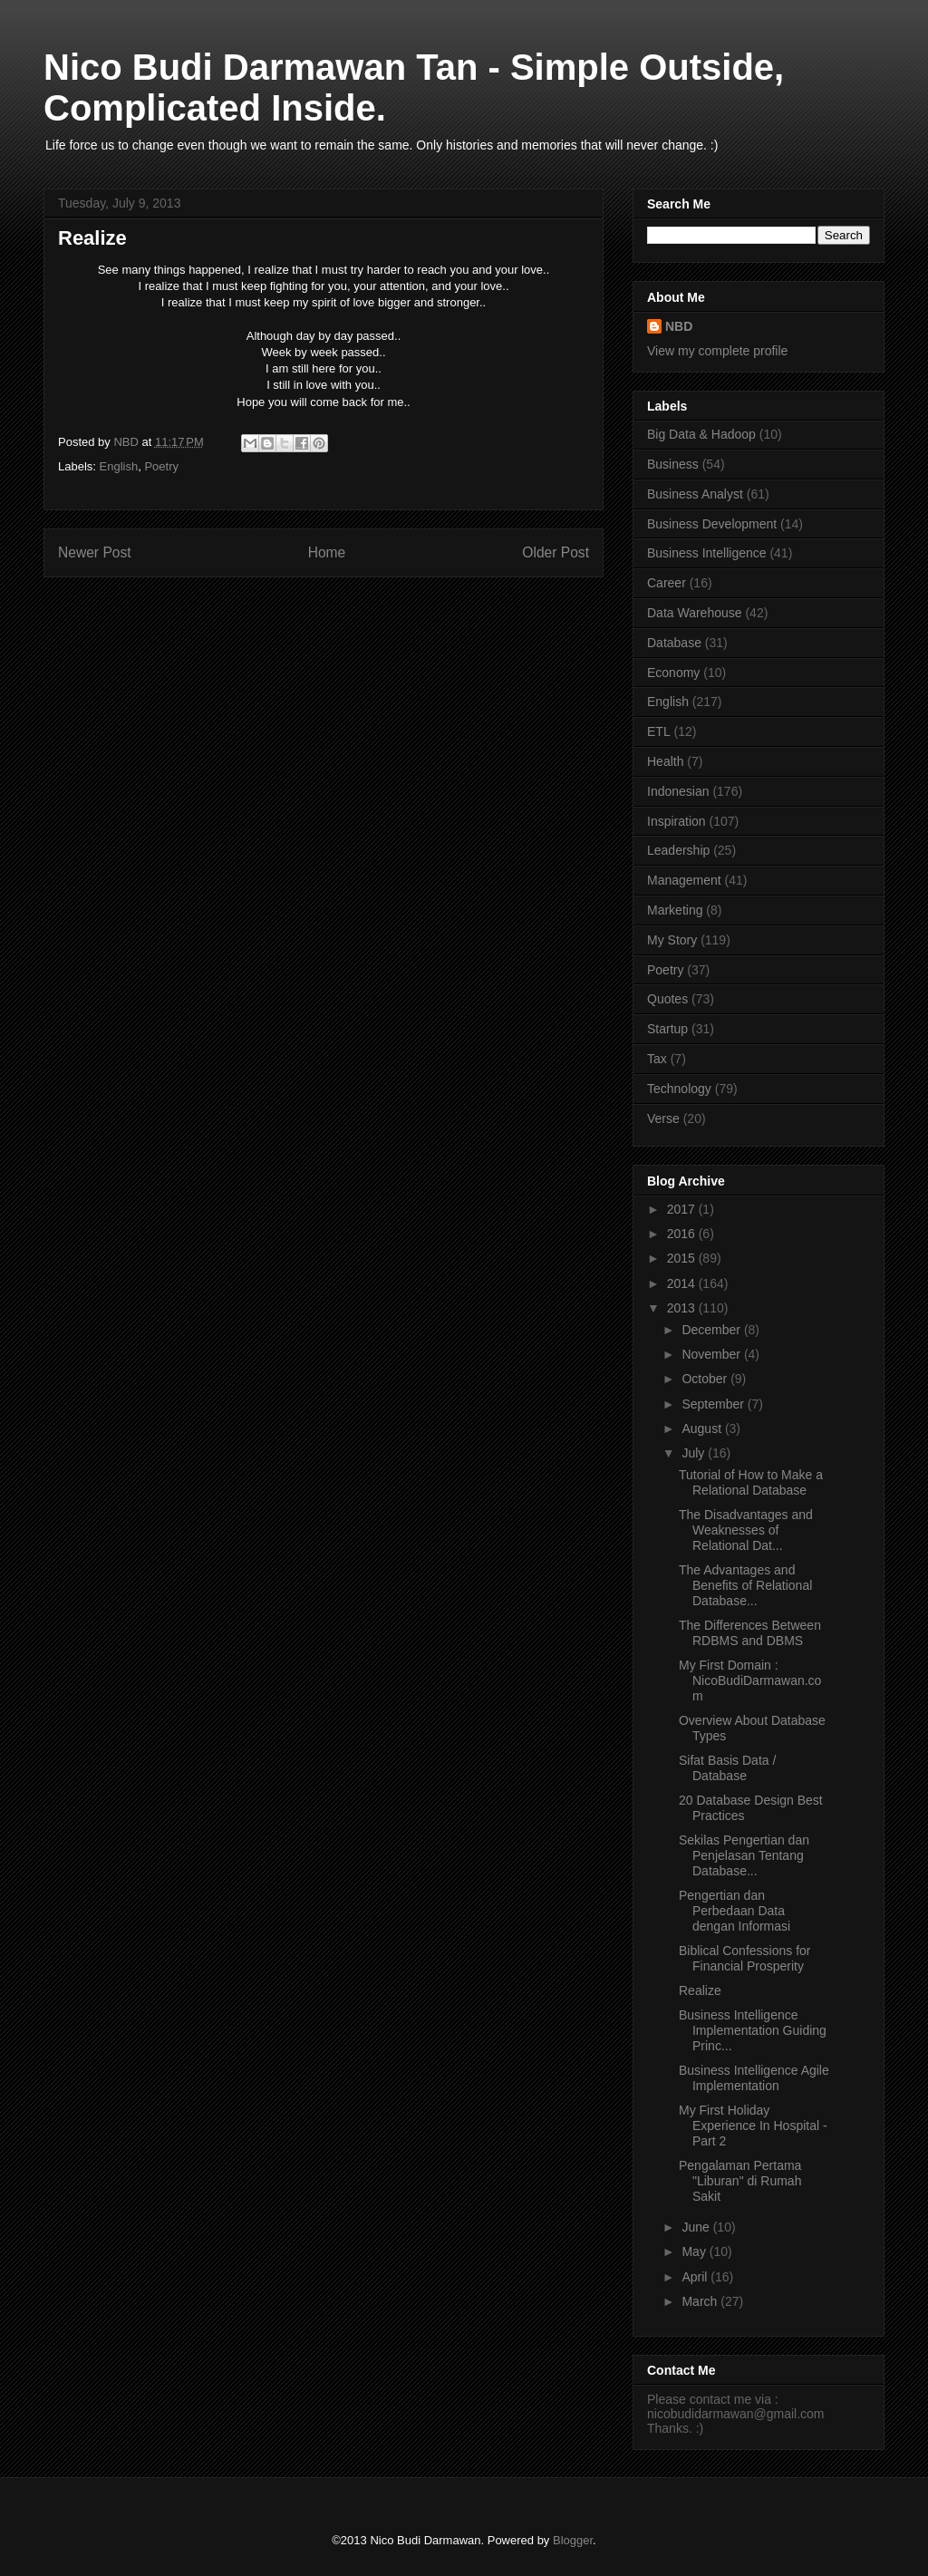  Describe the element at coordinates (745, 1958) in the screenshot. I see `Biblical Confessions for Financial Prosperity` at that location.